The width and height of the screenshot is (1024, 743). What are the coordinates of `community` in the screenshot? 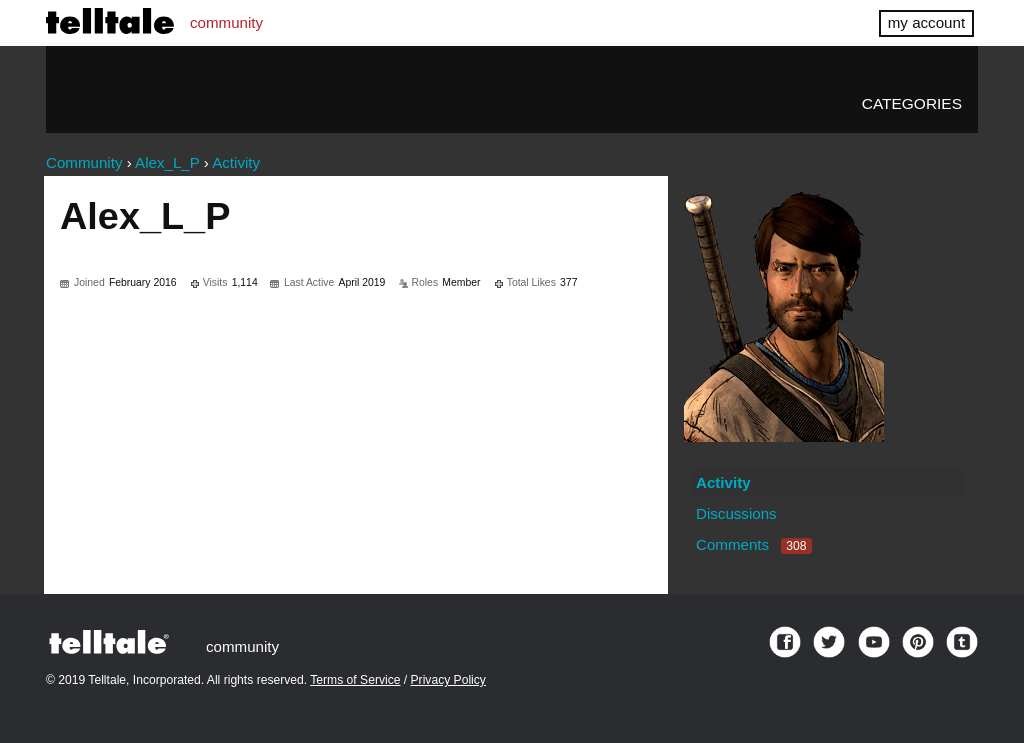 It's located at (226, 22).